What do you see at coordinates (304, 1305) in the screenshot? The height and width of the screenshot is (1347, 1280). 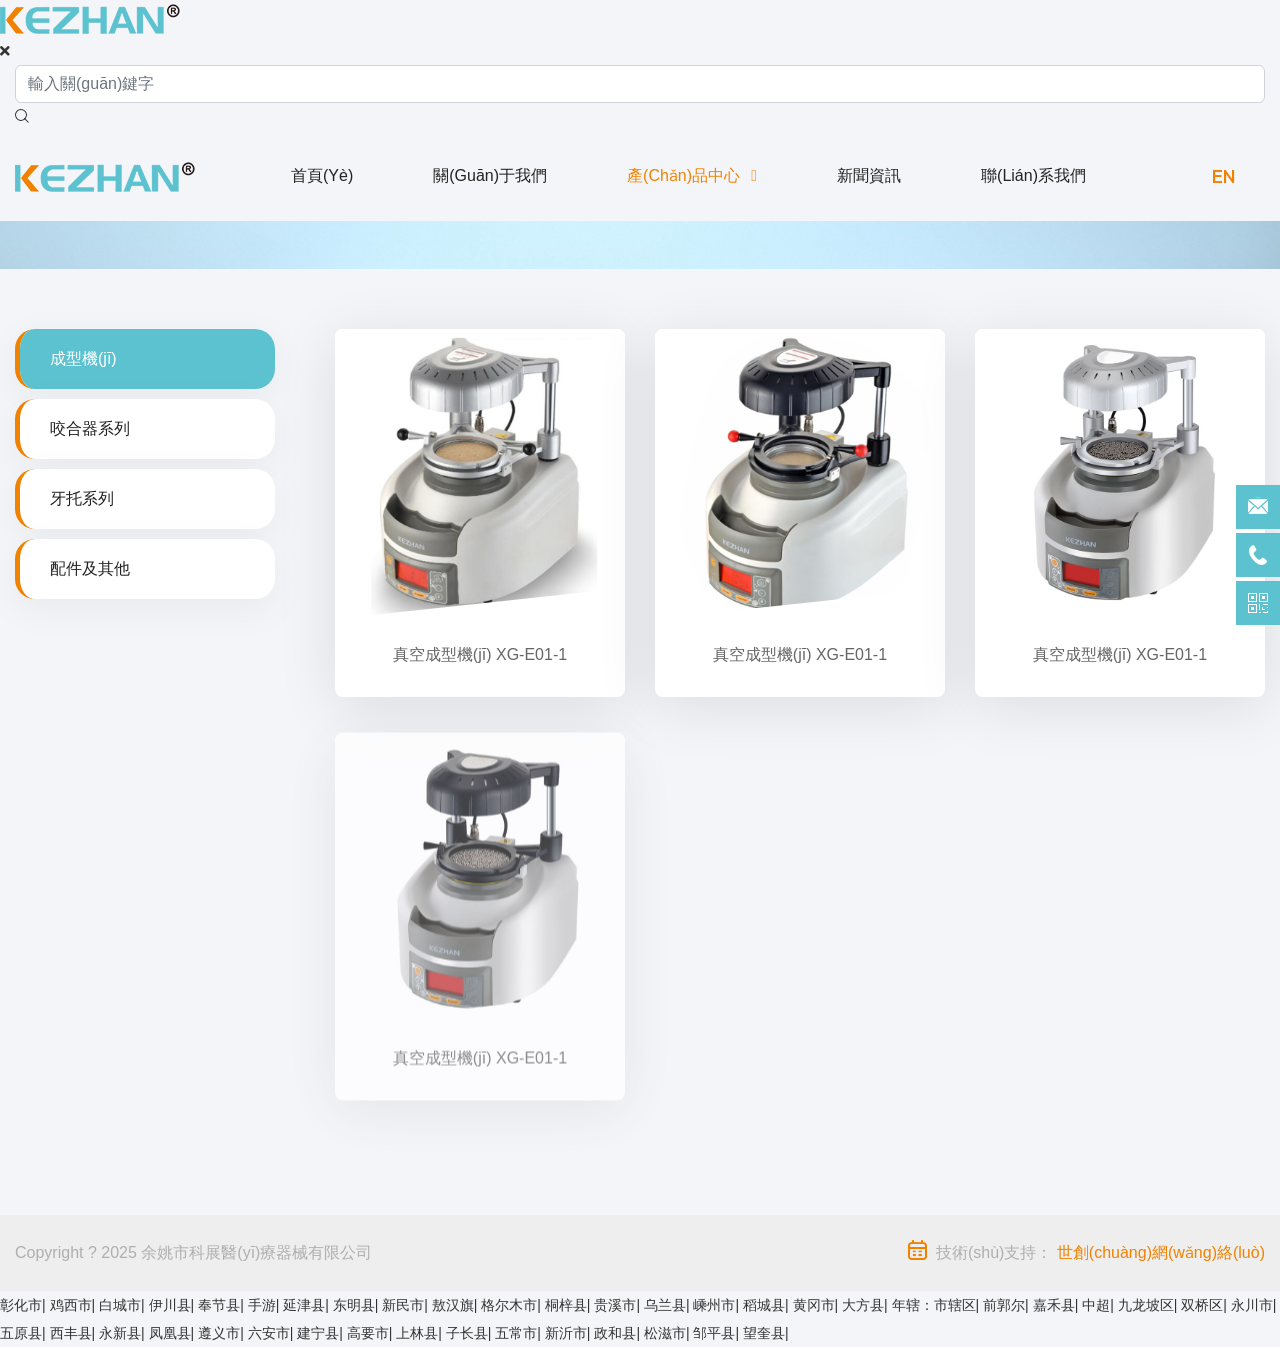 I see `延津县` at bounding box center [304, 1305].